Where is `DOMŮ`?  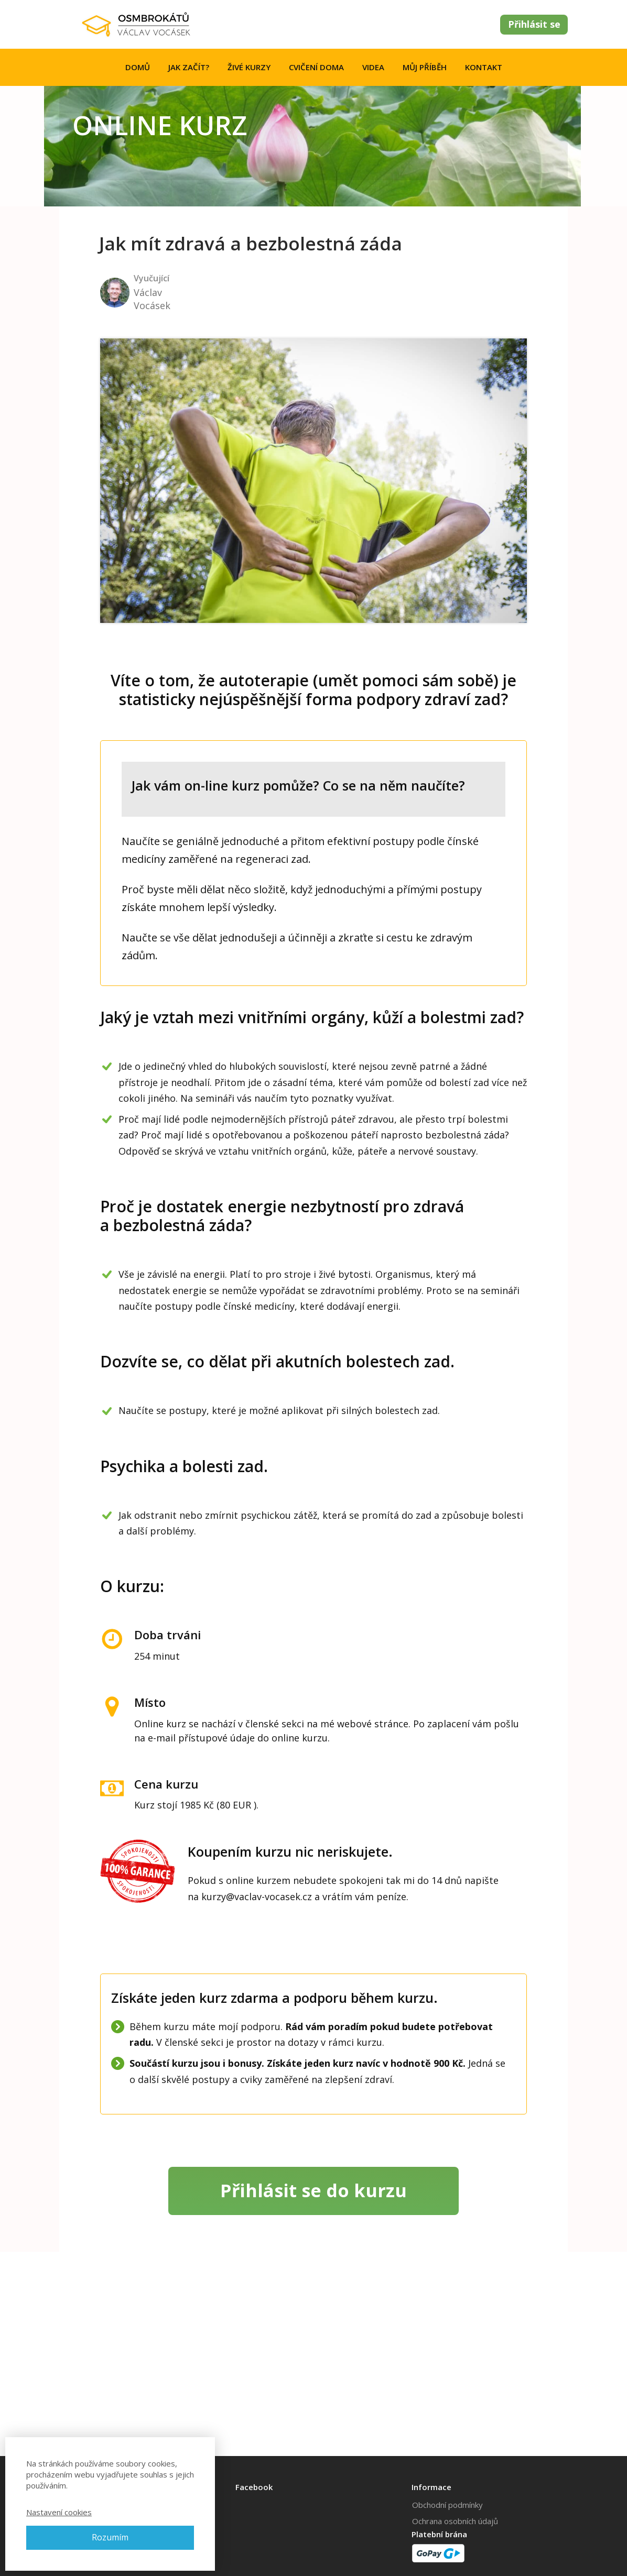 DOMŮ is located at coordinates (137, 67).